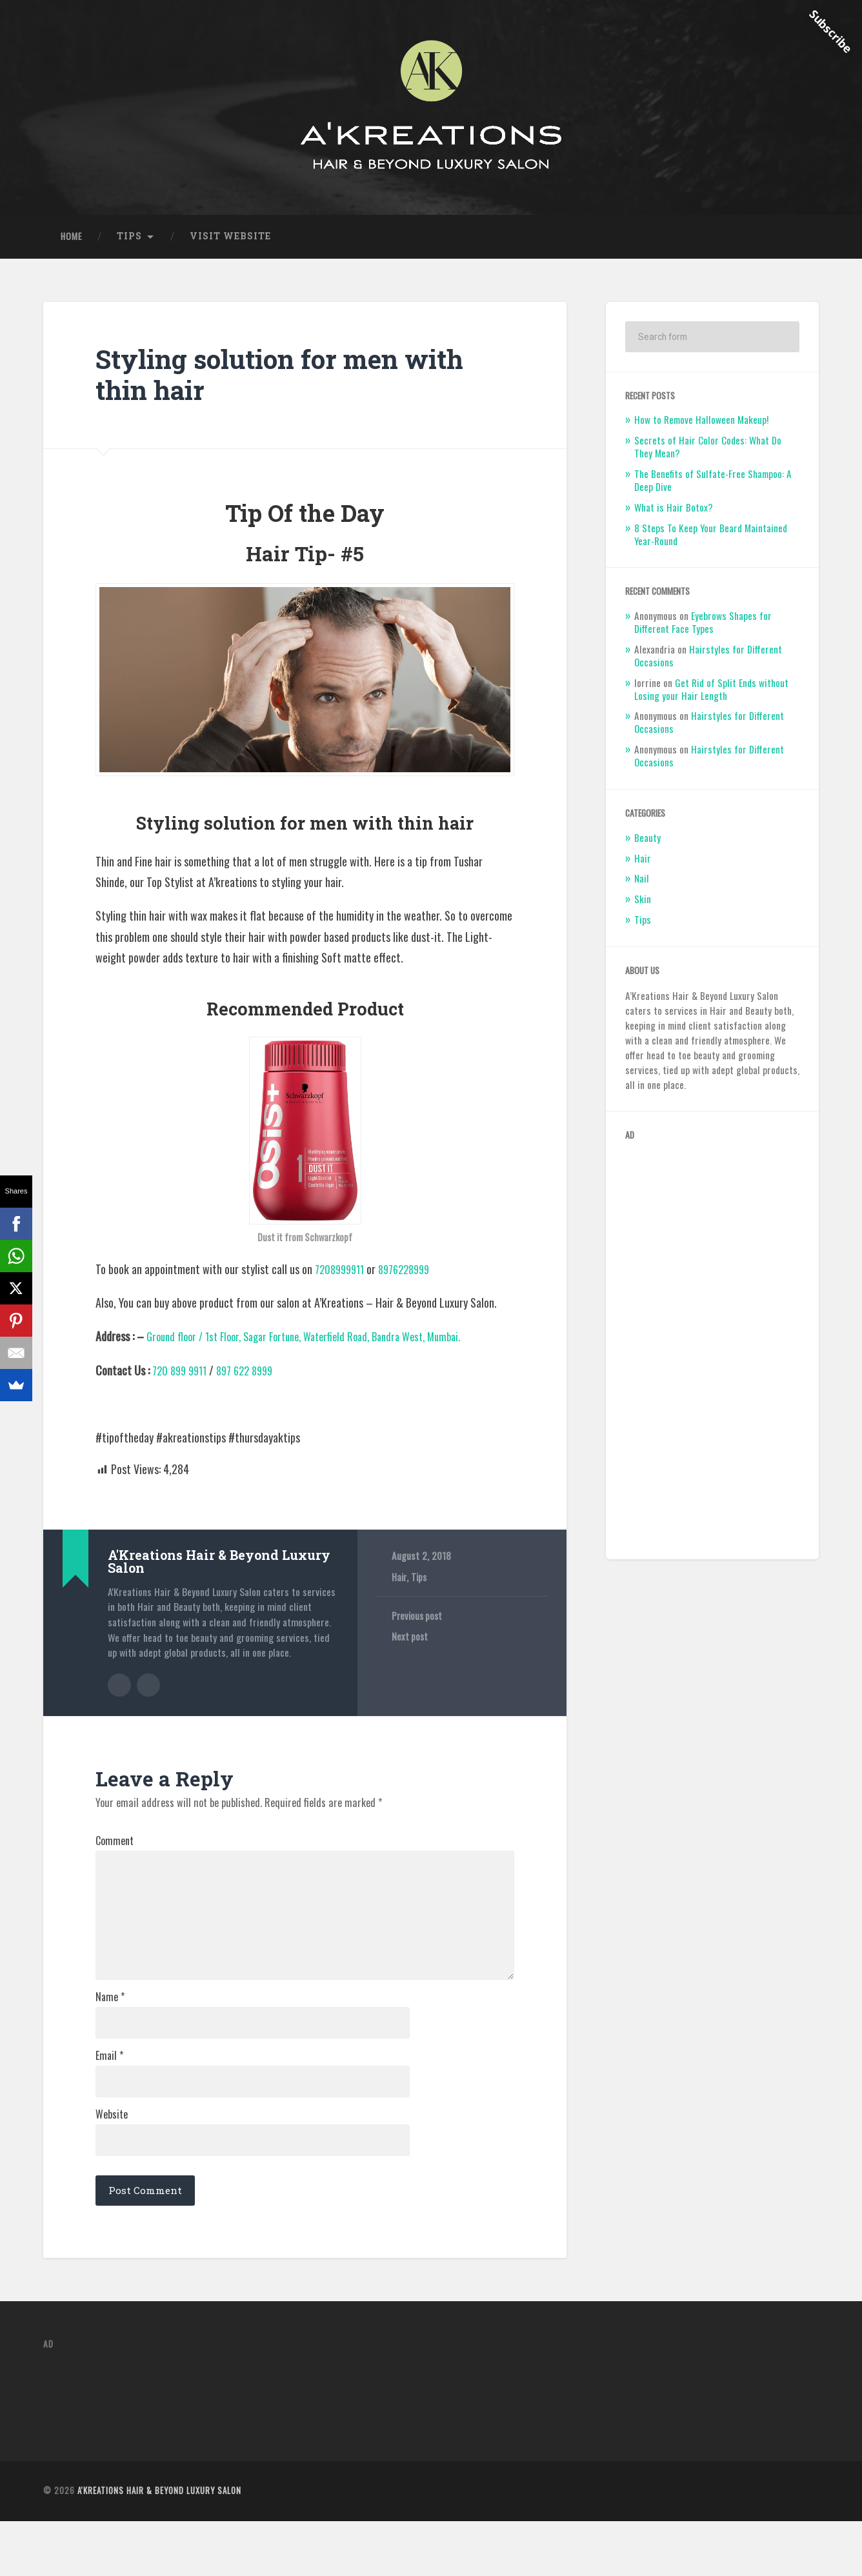 The image size is (862, 2576). What do you see at coordinates (110, 2038) in the screenshot?
I see `Name` at bounding box center [110, 2038].